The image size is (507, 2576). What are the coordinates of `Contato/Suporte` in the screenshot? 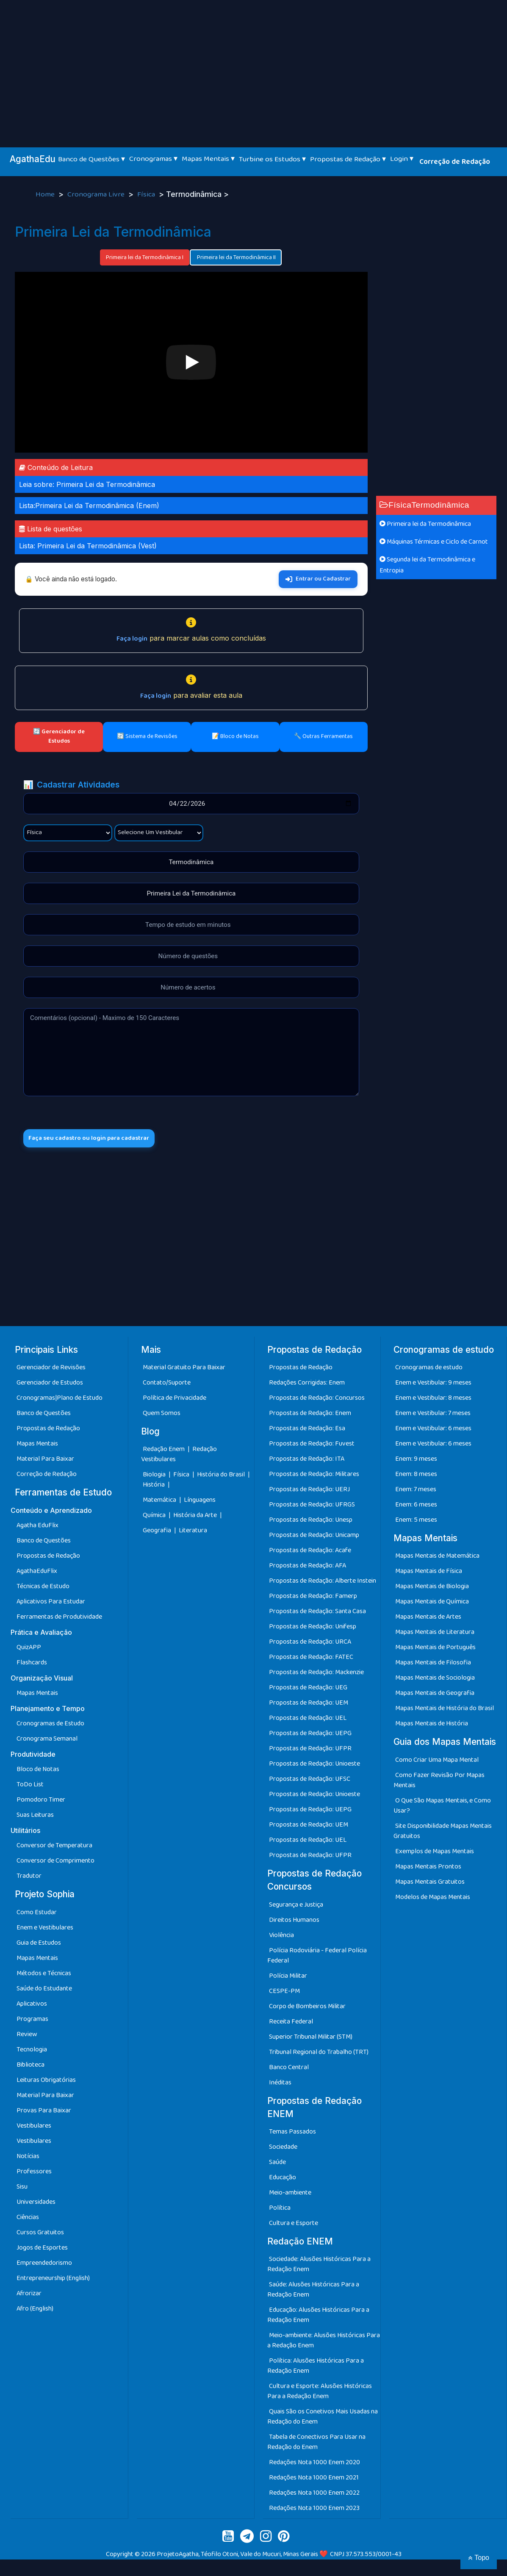 It's located at (167, 1384).